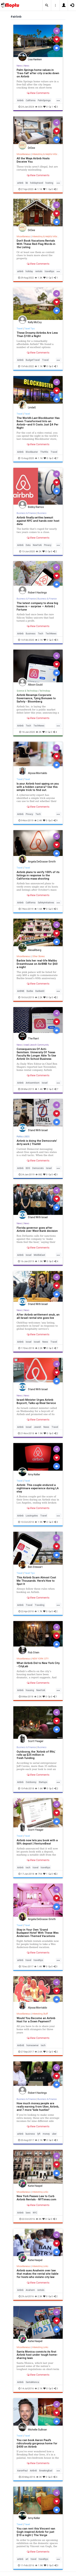  What do you see at coordinates (32, 2382) in the screenshot?
I see `SantaMonica` at bounding box center [32, 2382].